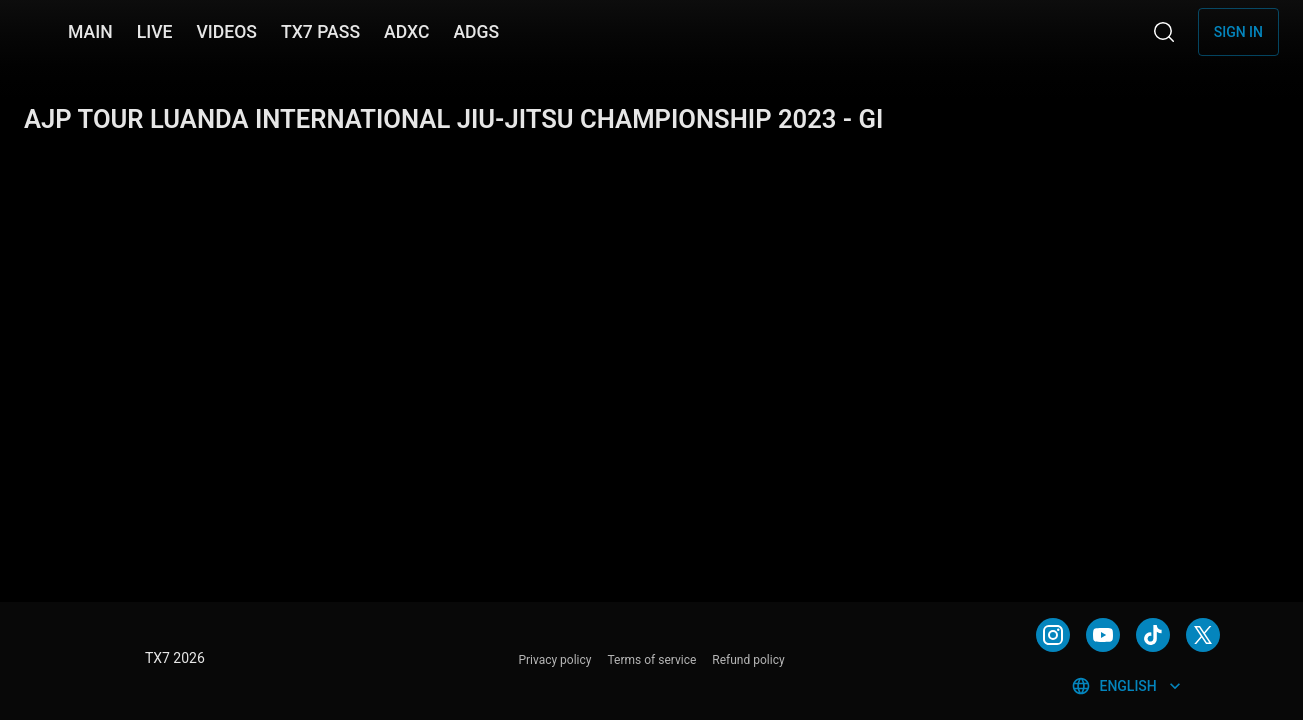 Image resolution: width=1303 pixels, height=720 pixels. I want to click on TX7 PASS, so click(320, 32).